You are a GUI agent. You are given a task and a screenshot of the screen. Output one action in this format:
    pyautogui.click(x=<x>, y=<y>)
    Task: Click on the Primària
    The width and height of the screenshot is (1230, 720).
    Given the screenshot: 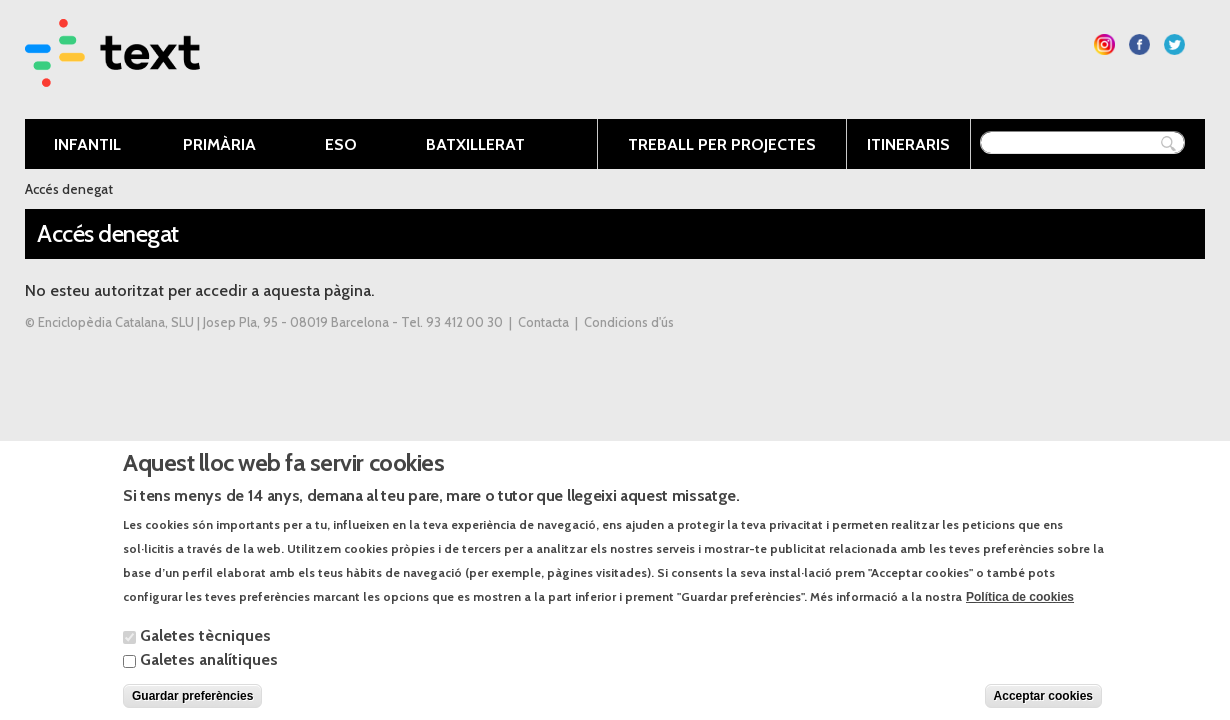 What is the action you would take?
    pyautogui.click(x=218, y=146)
    